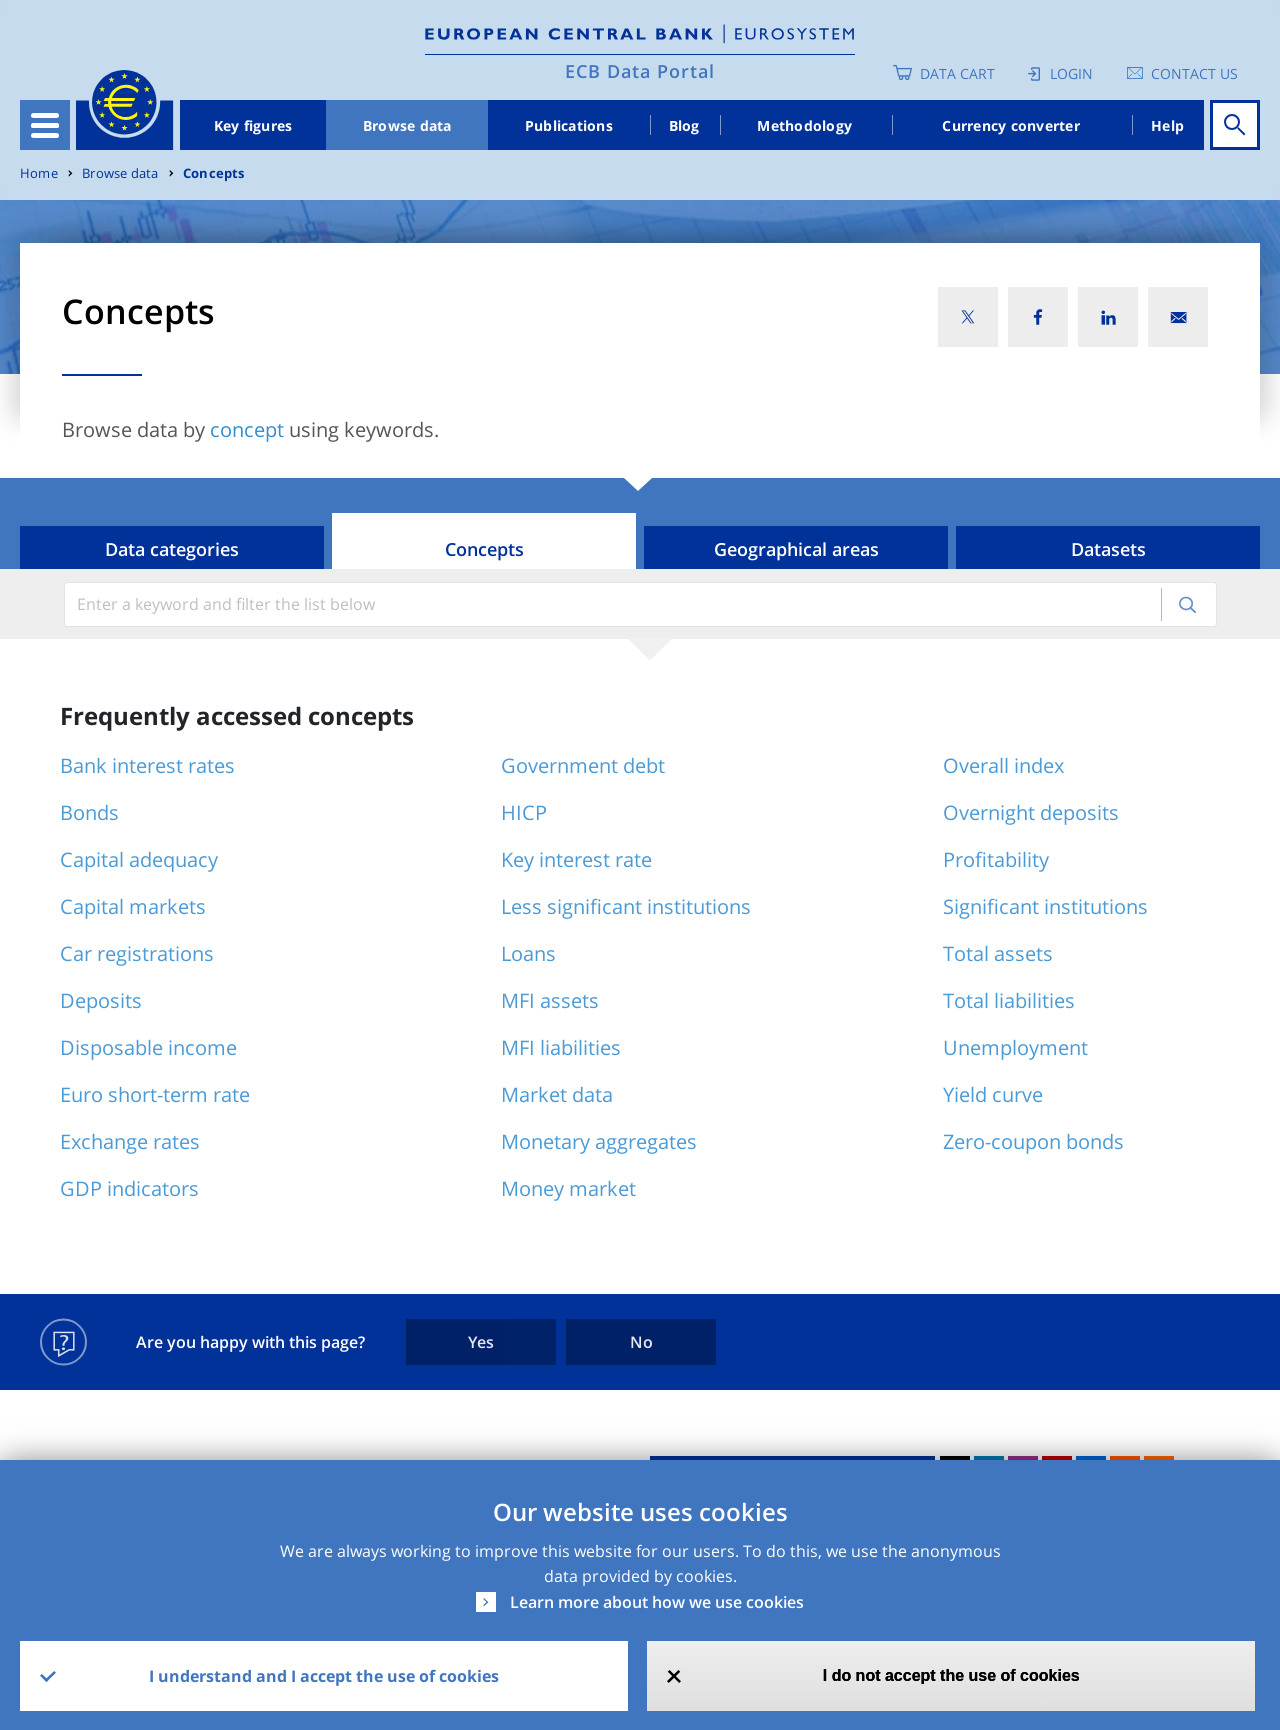 The image size is (1280, 1730). What do you see at coordinates (407, 125) in the screenshot?
I see `Browse data` at bounding box center [407, 125].